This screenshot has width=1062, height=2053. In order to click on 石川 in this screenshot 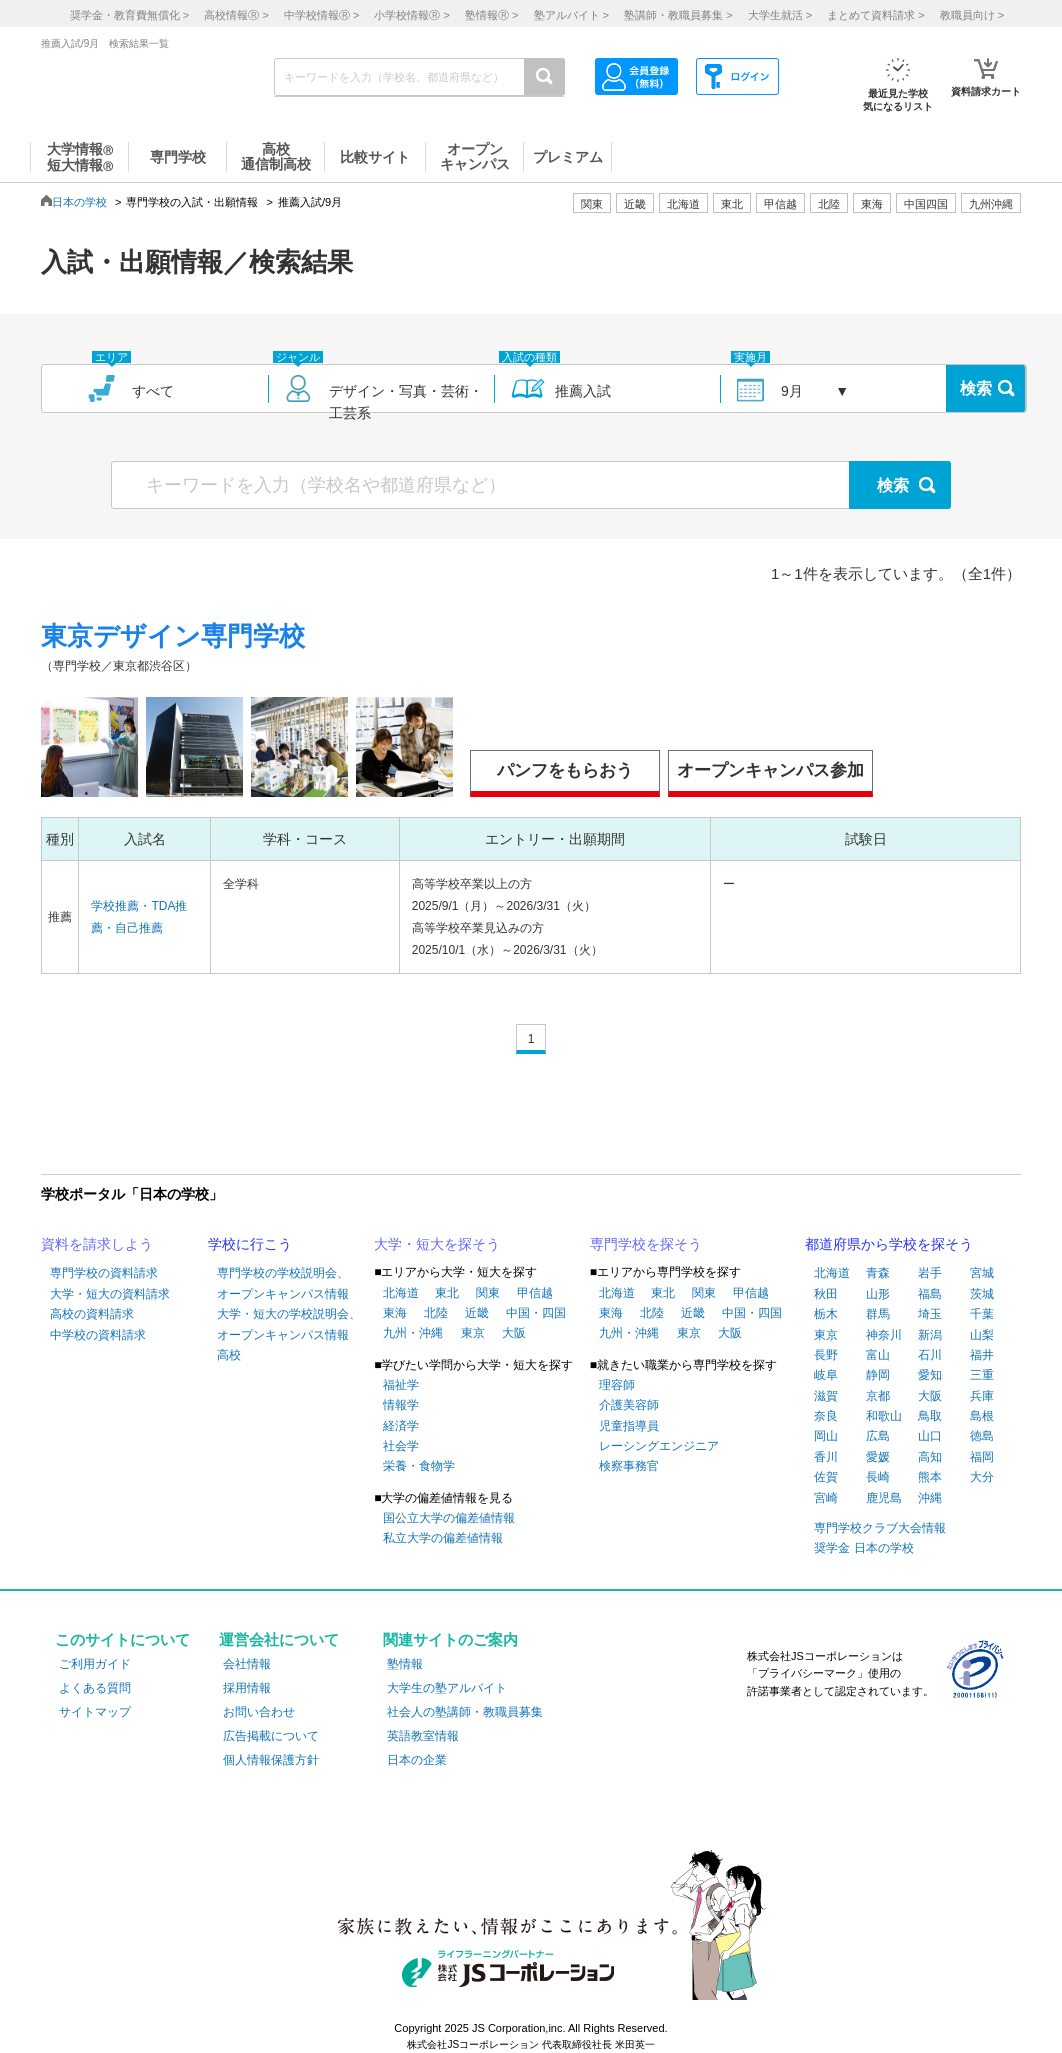, I will do `click(930, 1355)`.